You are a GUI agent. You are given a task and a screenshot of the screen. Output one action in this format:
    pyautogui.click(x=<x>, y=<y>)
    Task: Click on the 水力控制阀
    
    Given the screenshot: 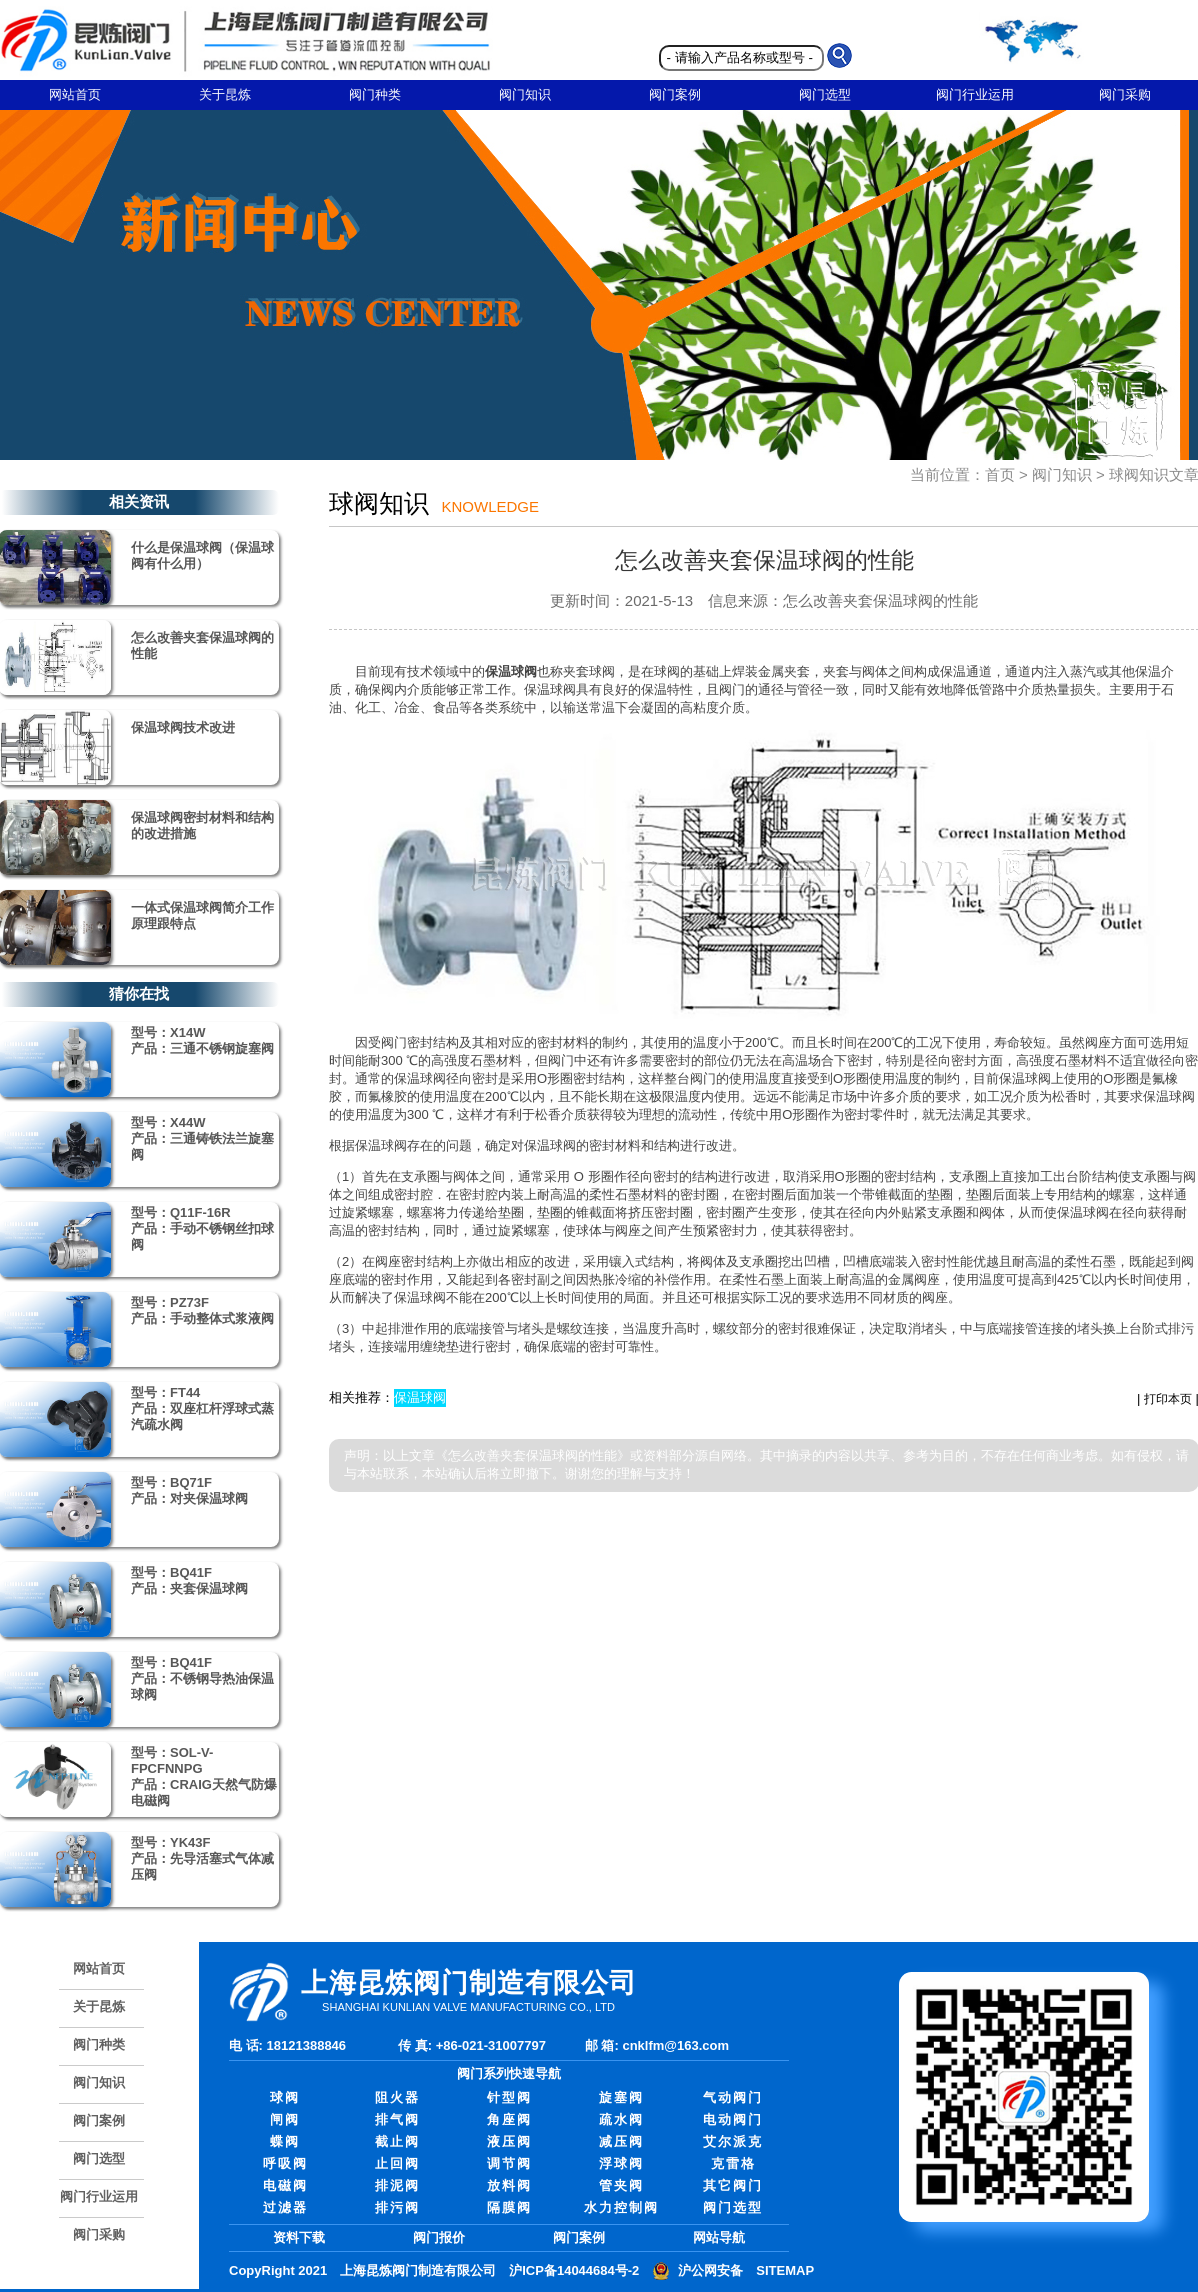 What is the action you would take?
    pyautogui.click(x=621, y=2207)
    